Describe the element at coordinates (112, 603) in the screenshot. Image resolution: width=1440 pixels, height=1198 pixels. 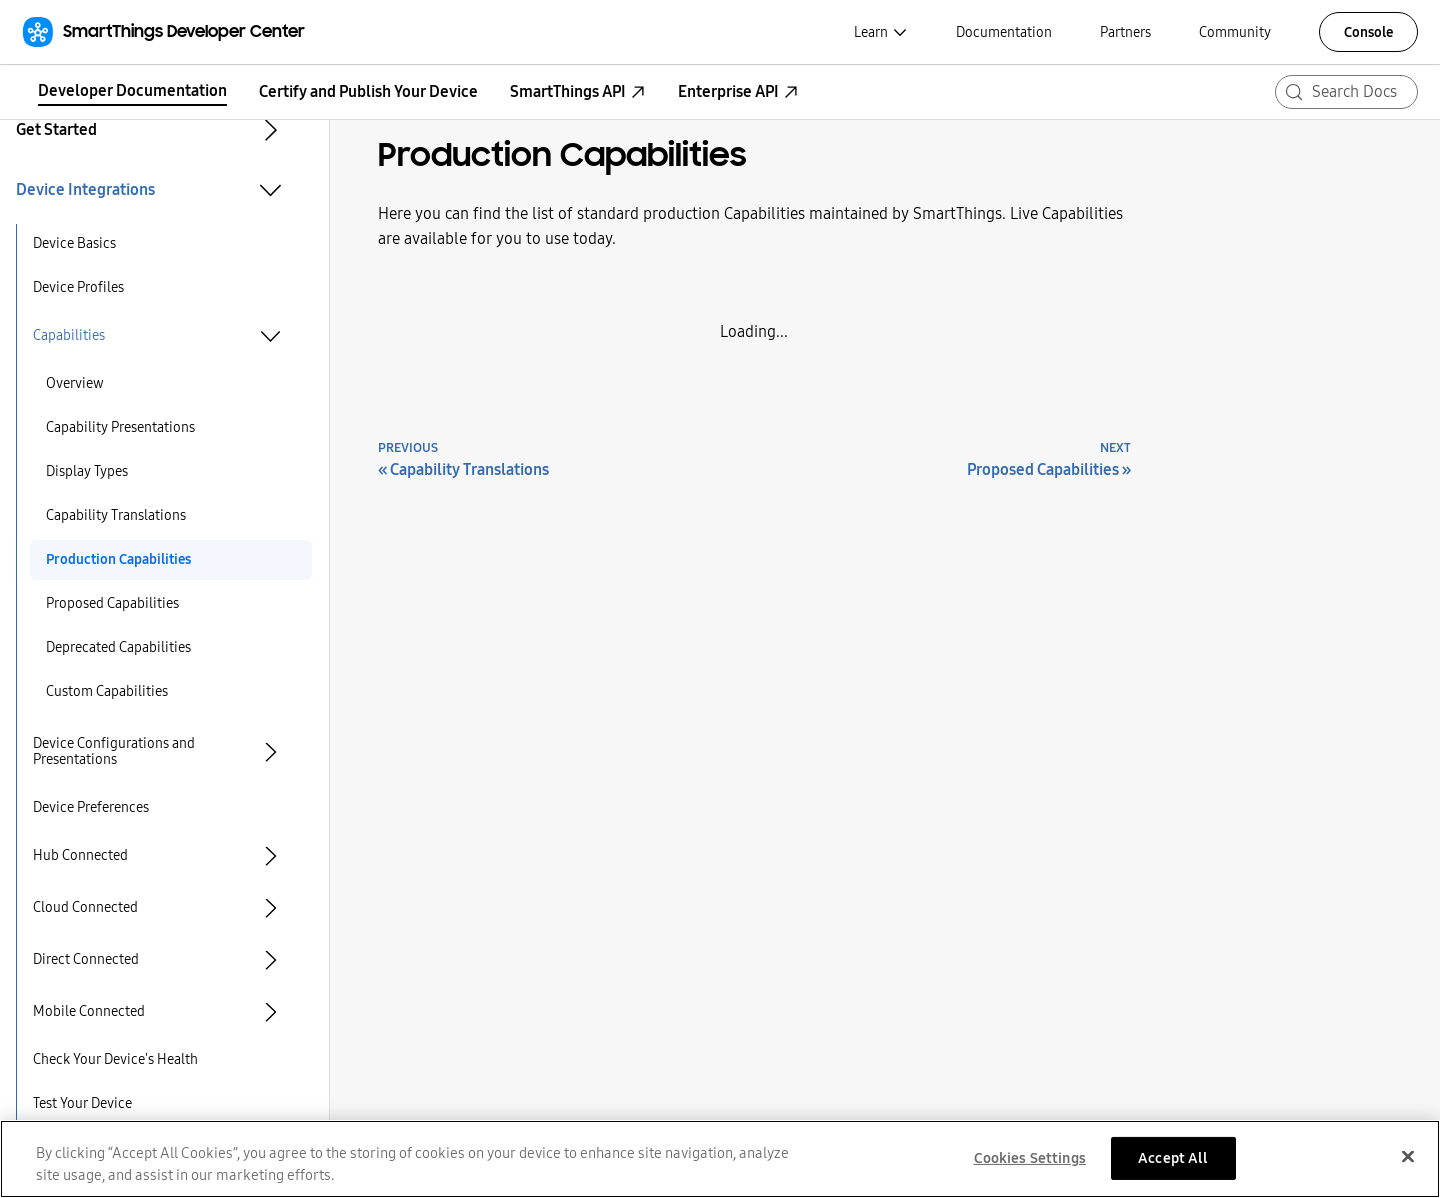
I see `Proposed Capabilities` at that location.